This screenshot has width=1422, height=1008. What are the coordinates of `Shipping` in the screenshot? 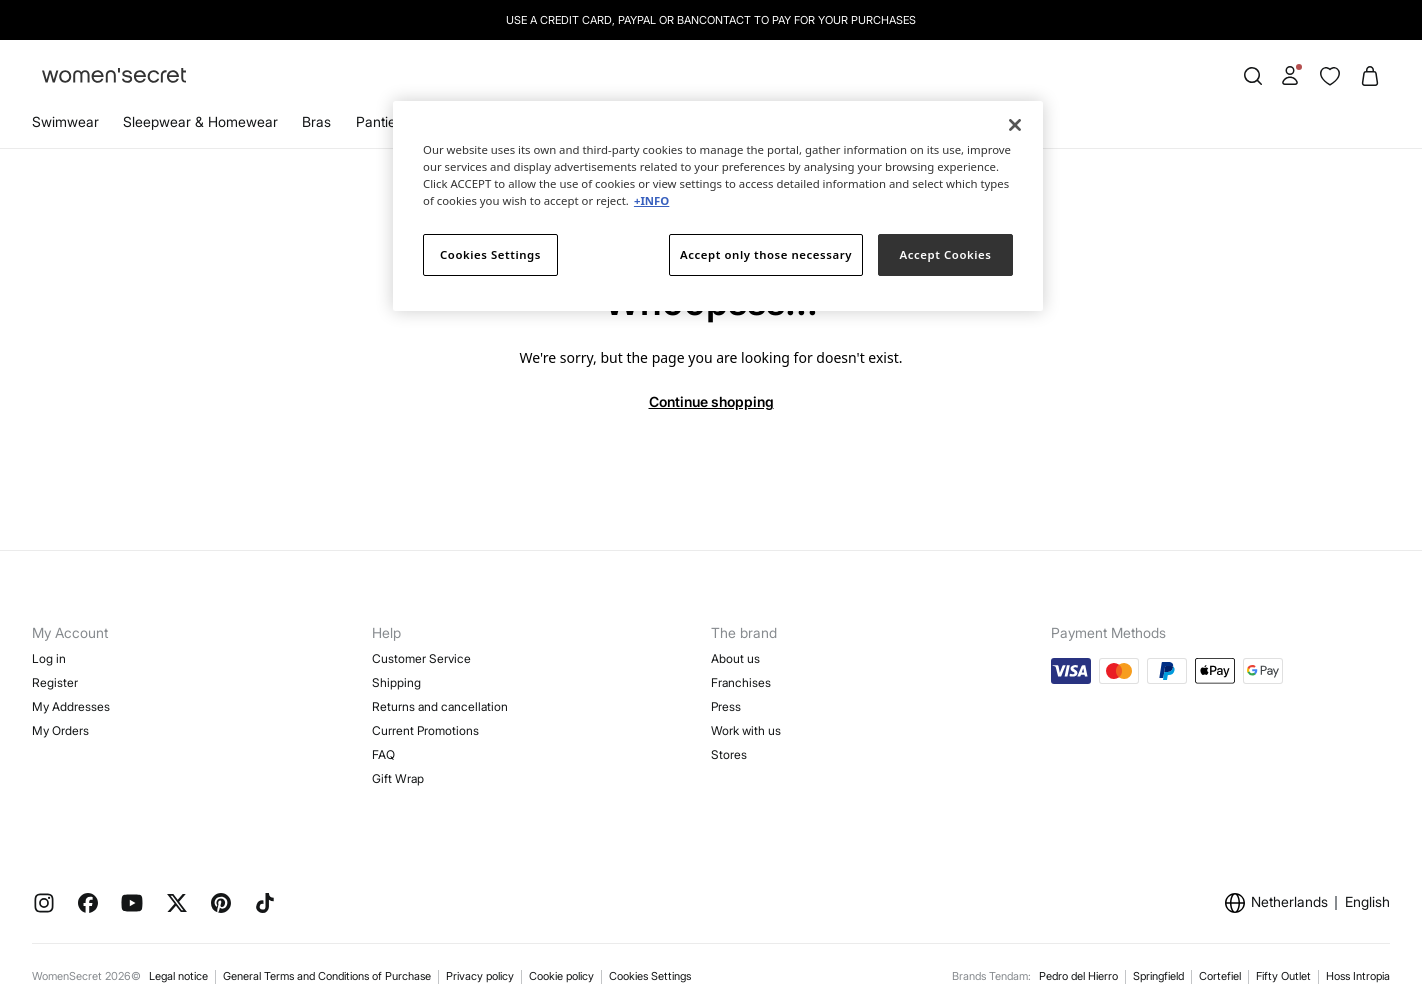 It's located at (396, 682).